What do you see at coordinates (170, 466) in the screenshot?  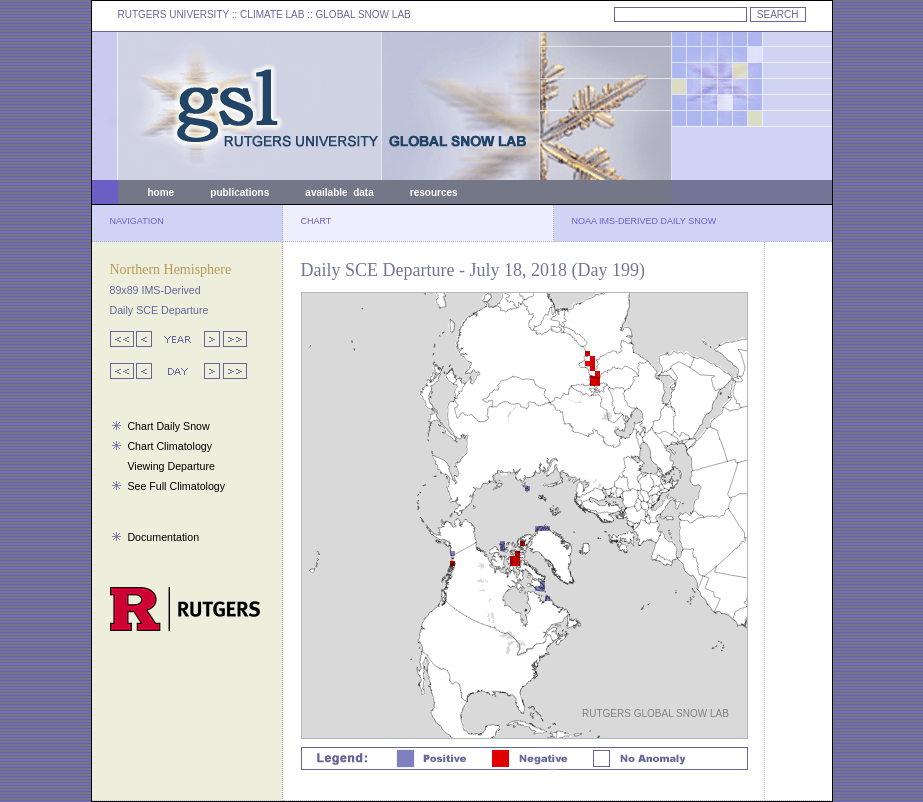 I see `Viewing Departure` at bounding box center [170, 466].